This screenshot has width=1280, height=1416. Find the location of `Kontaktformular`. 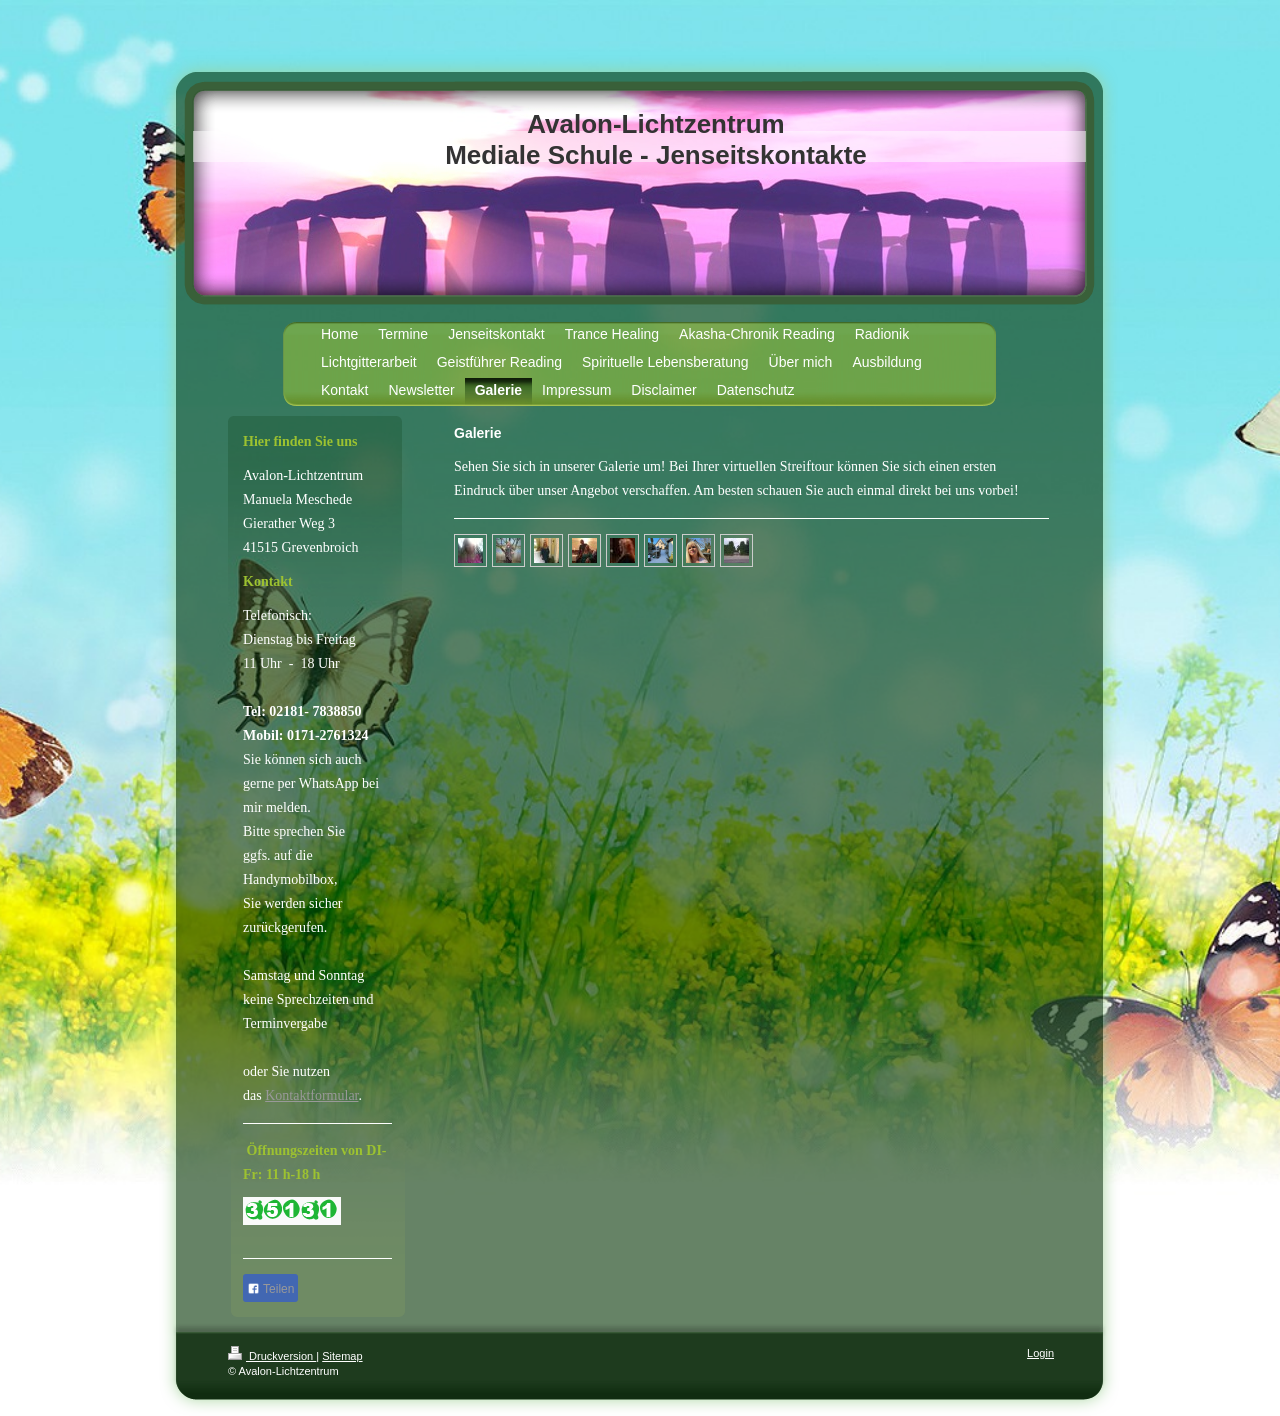

Kontaktformular is located at coordinates (311, 1095).